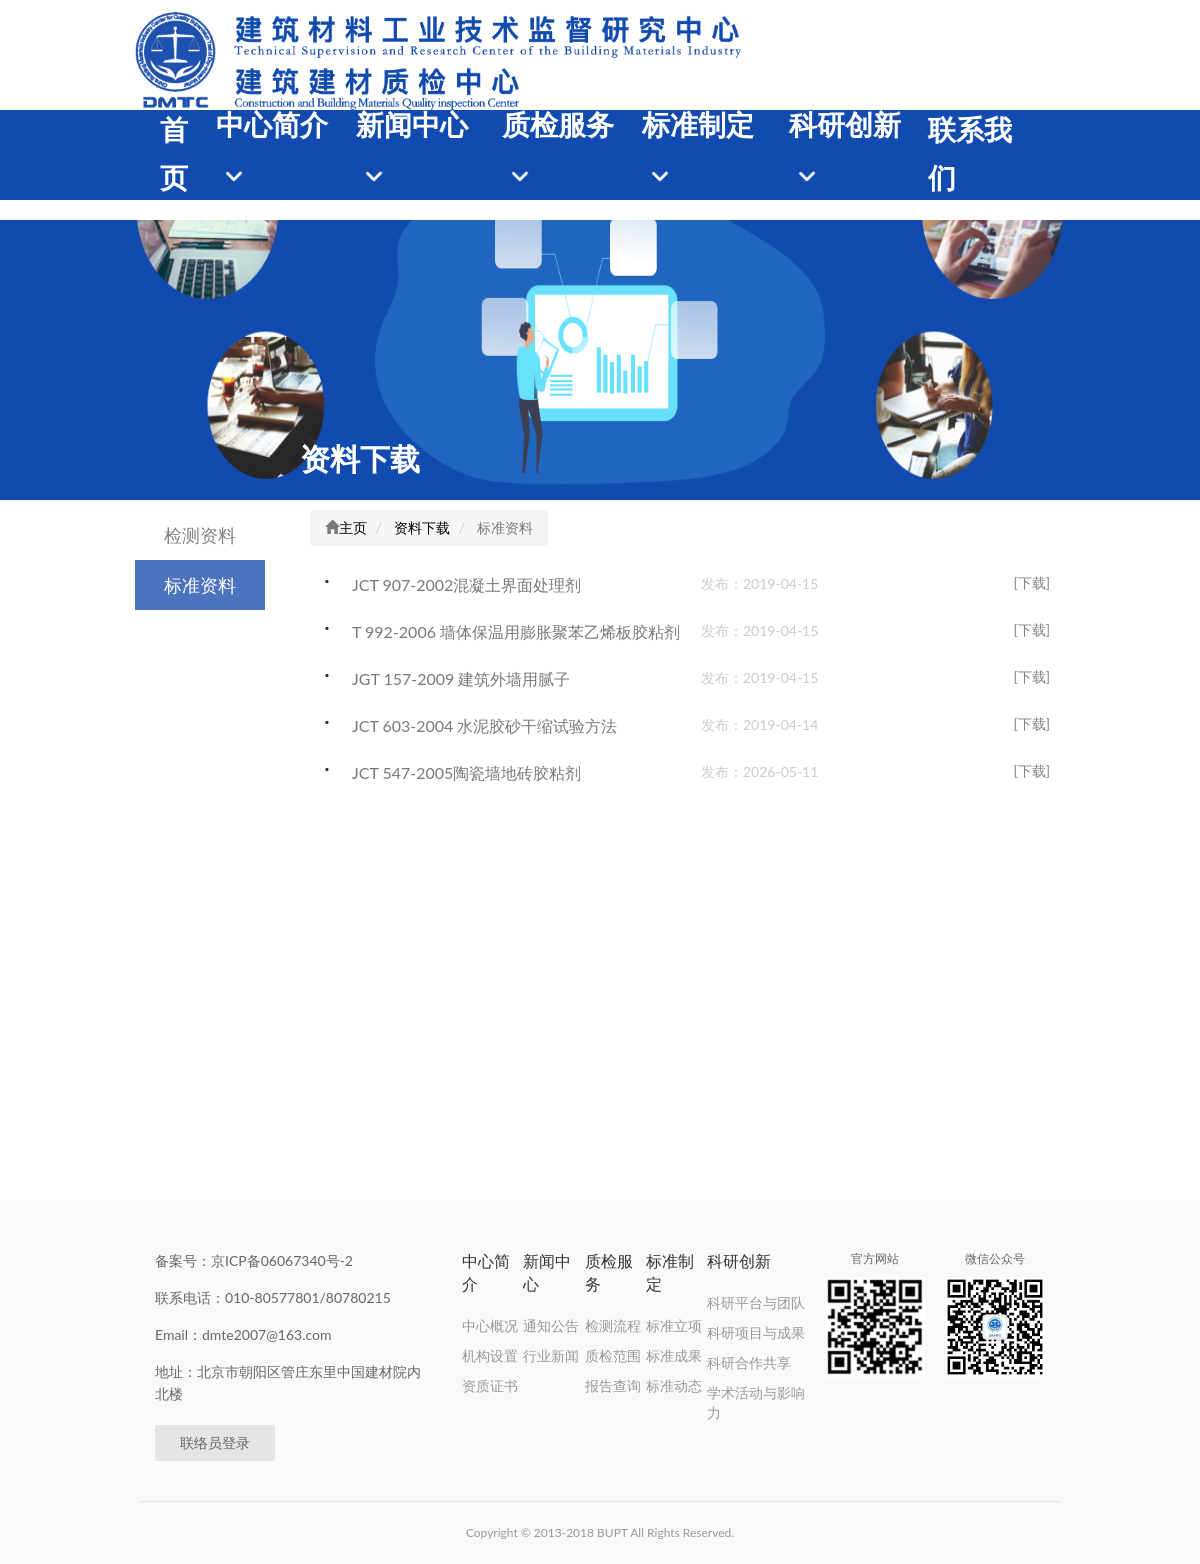  What do you see at coordinates (490, 1355) in the screenshot?
I see `机构设置` at bounding box center [490, 1355].